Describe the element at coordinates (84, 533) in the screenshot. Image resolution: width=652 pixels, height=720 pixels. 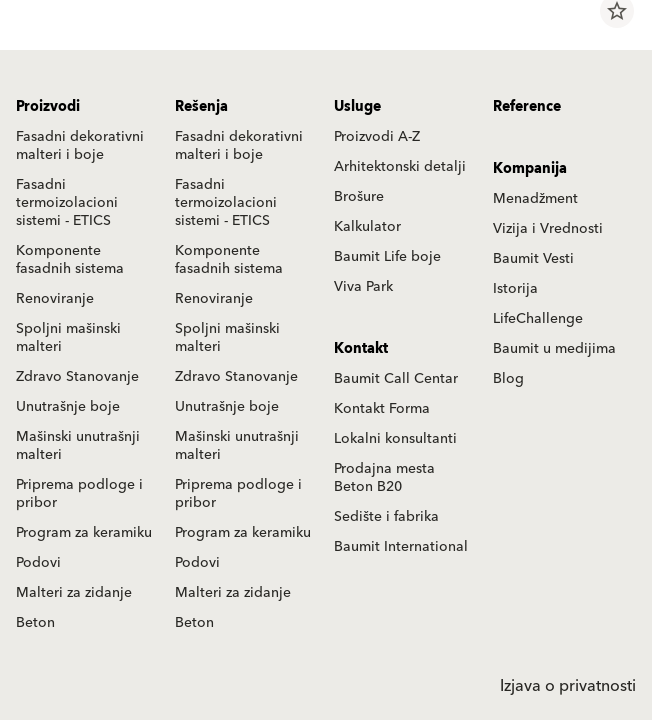
I see `Program za keramiku` at that location.